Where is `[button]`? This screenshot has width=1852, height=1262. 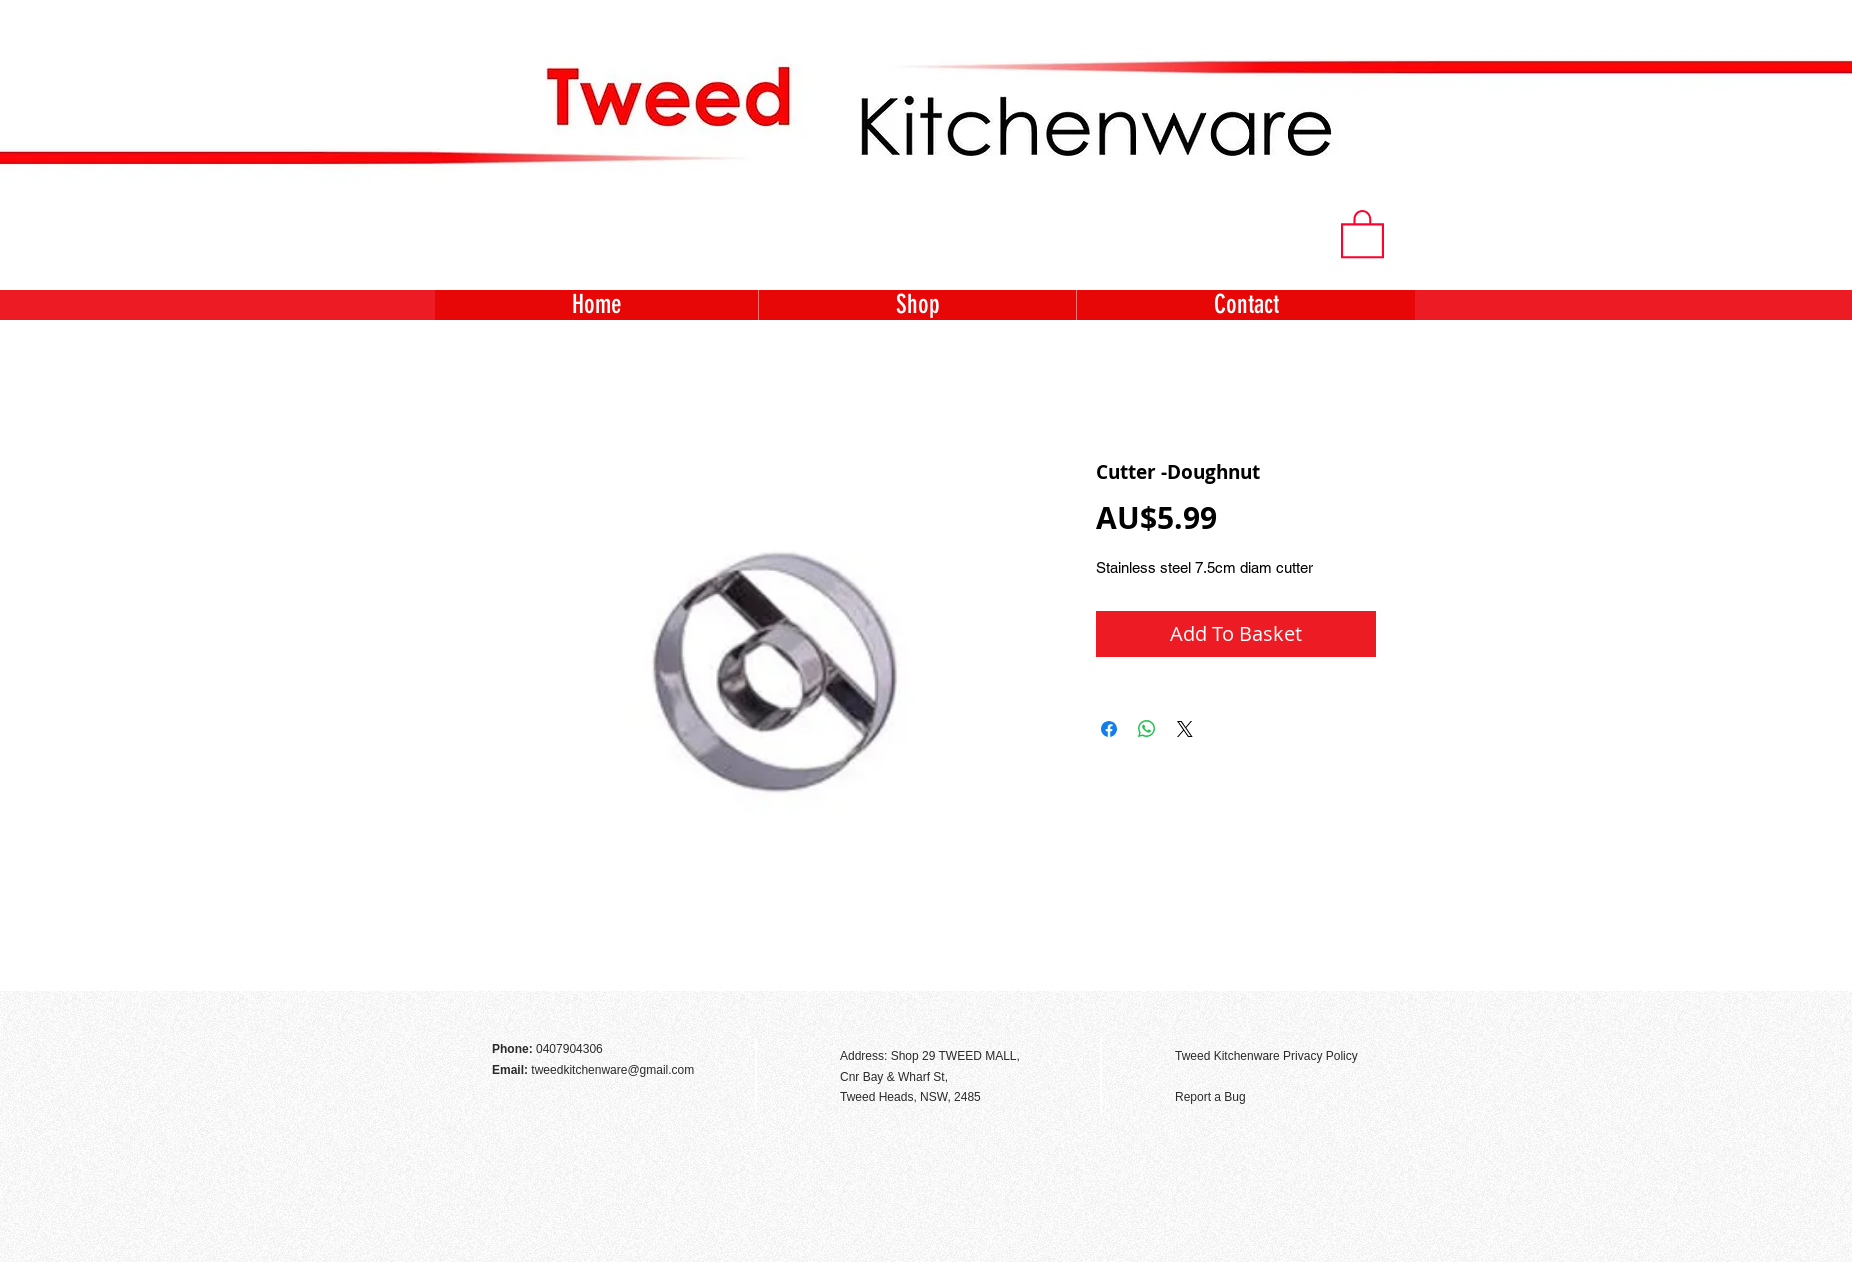 [button] is located at coordinates (1362, 232).